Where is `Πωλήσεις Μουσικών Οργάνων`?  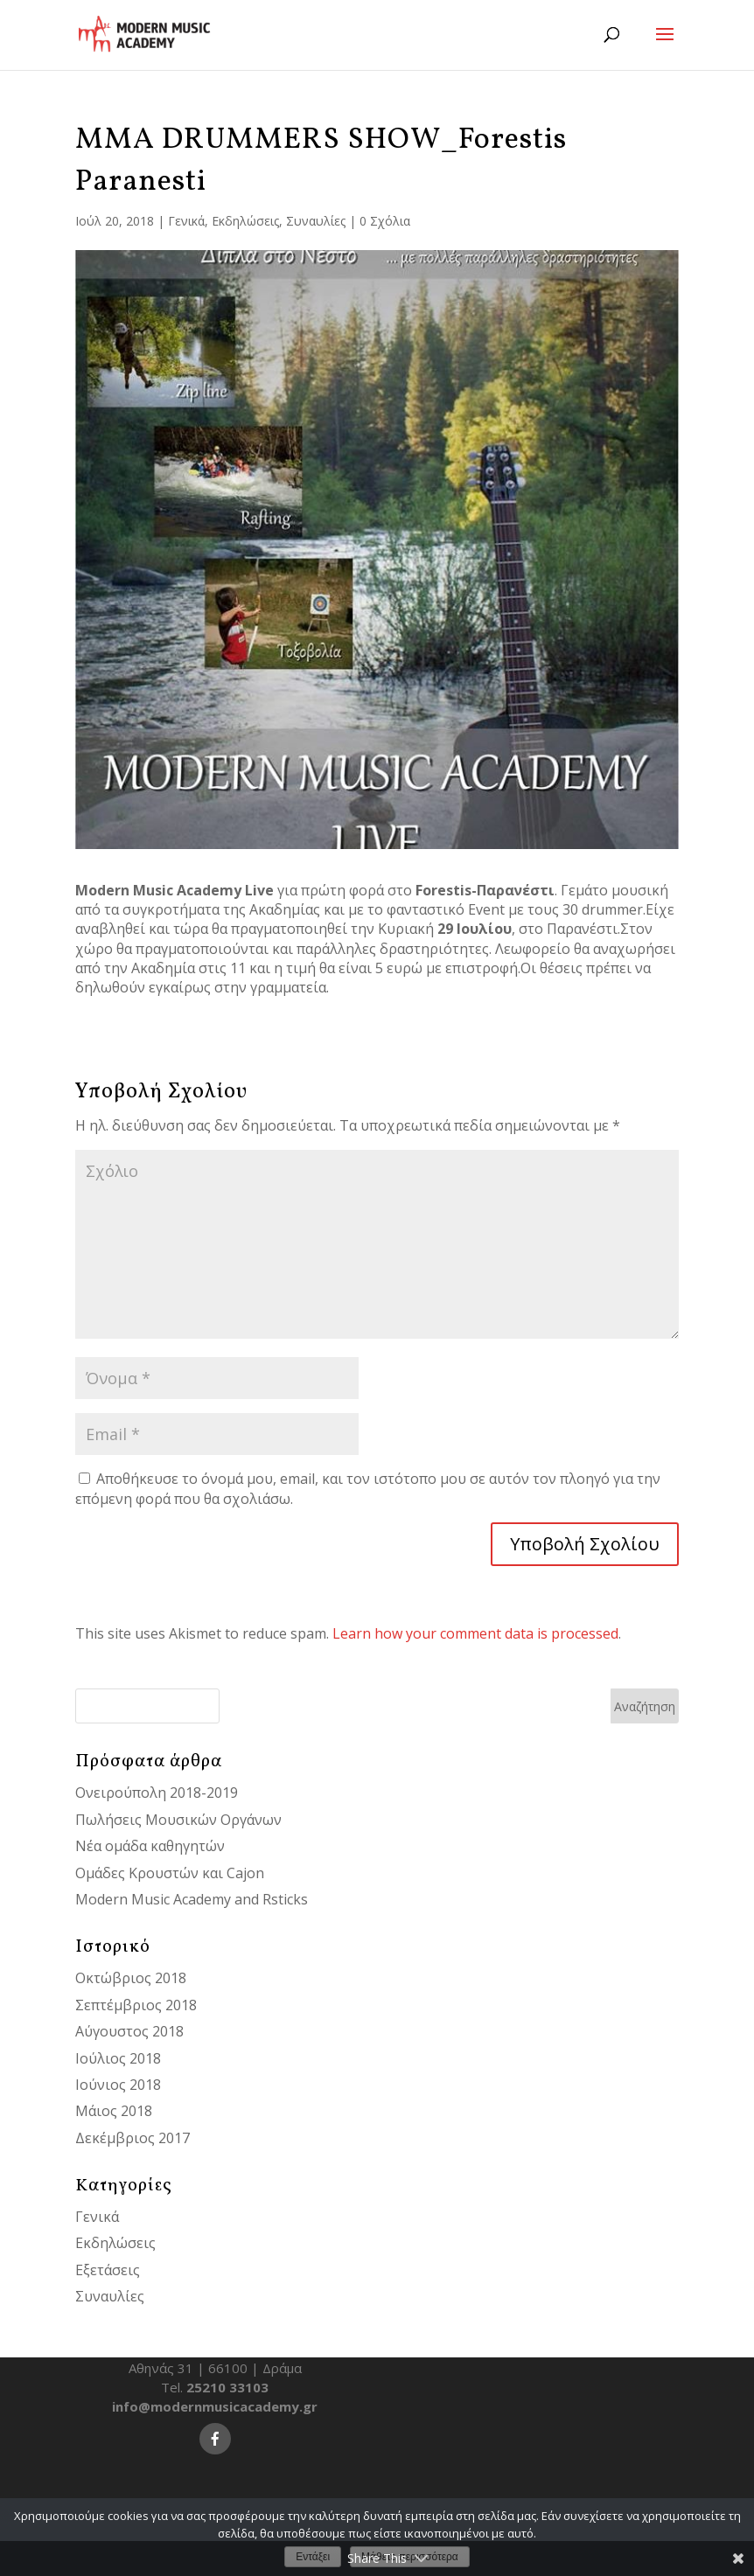 Πωλήσεις Μουσικών Οργάνων is located at coordinates (178, 1819).